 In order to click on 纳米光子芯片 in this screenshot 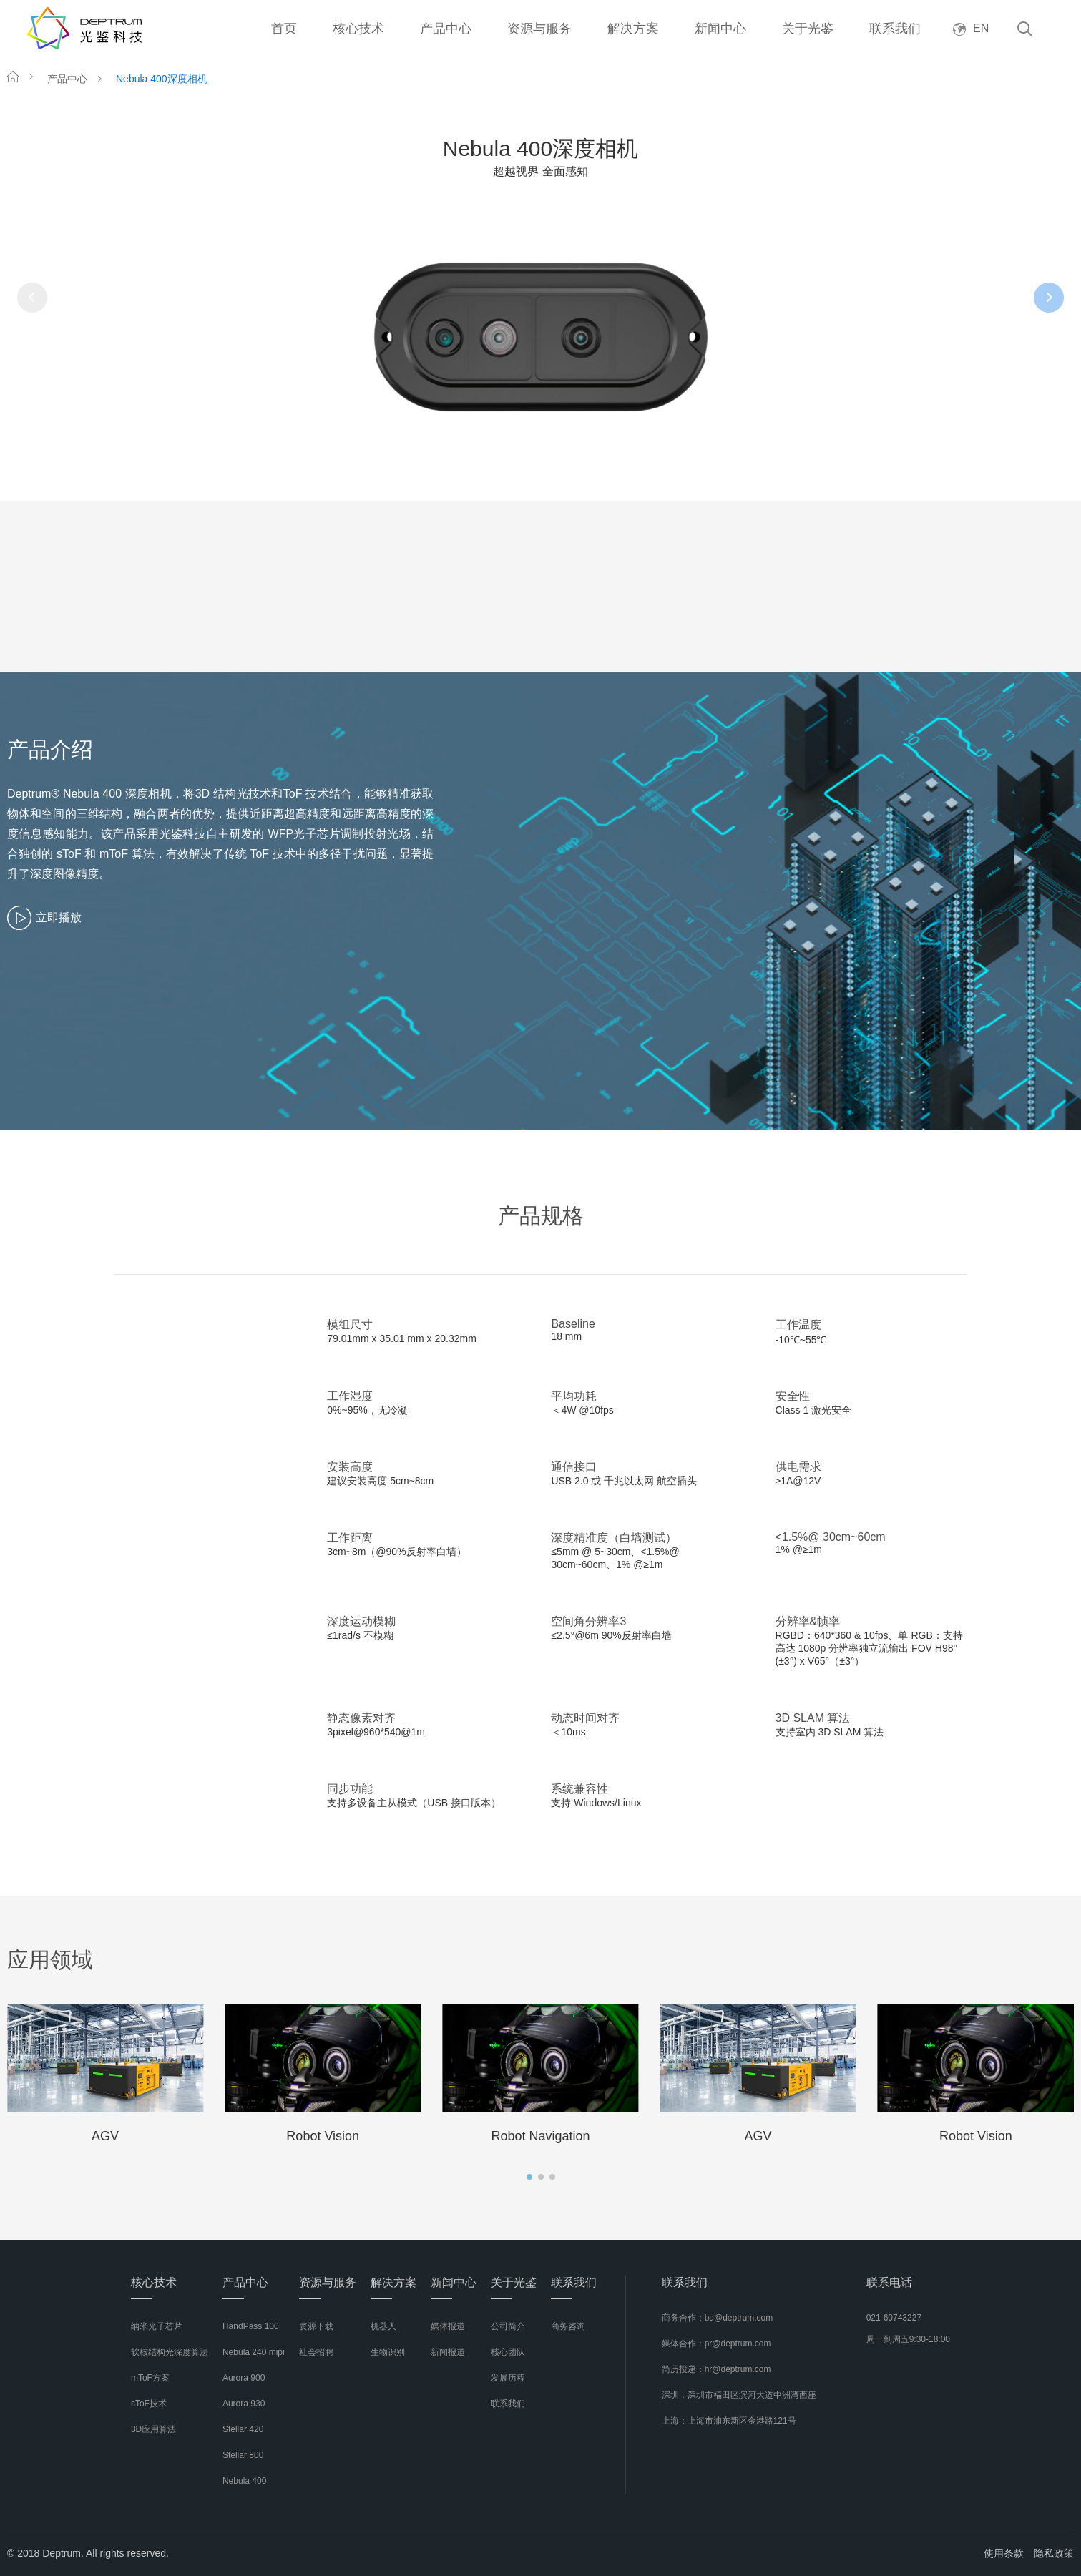, I will do `click(156, 2326)`.